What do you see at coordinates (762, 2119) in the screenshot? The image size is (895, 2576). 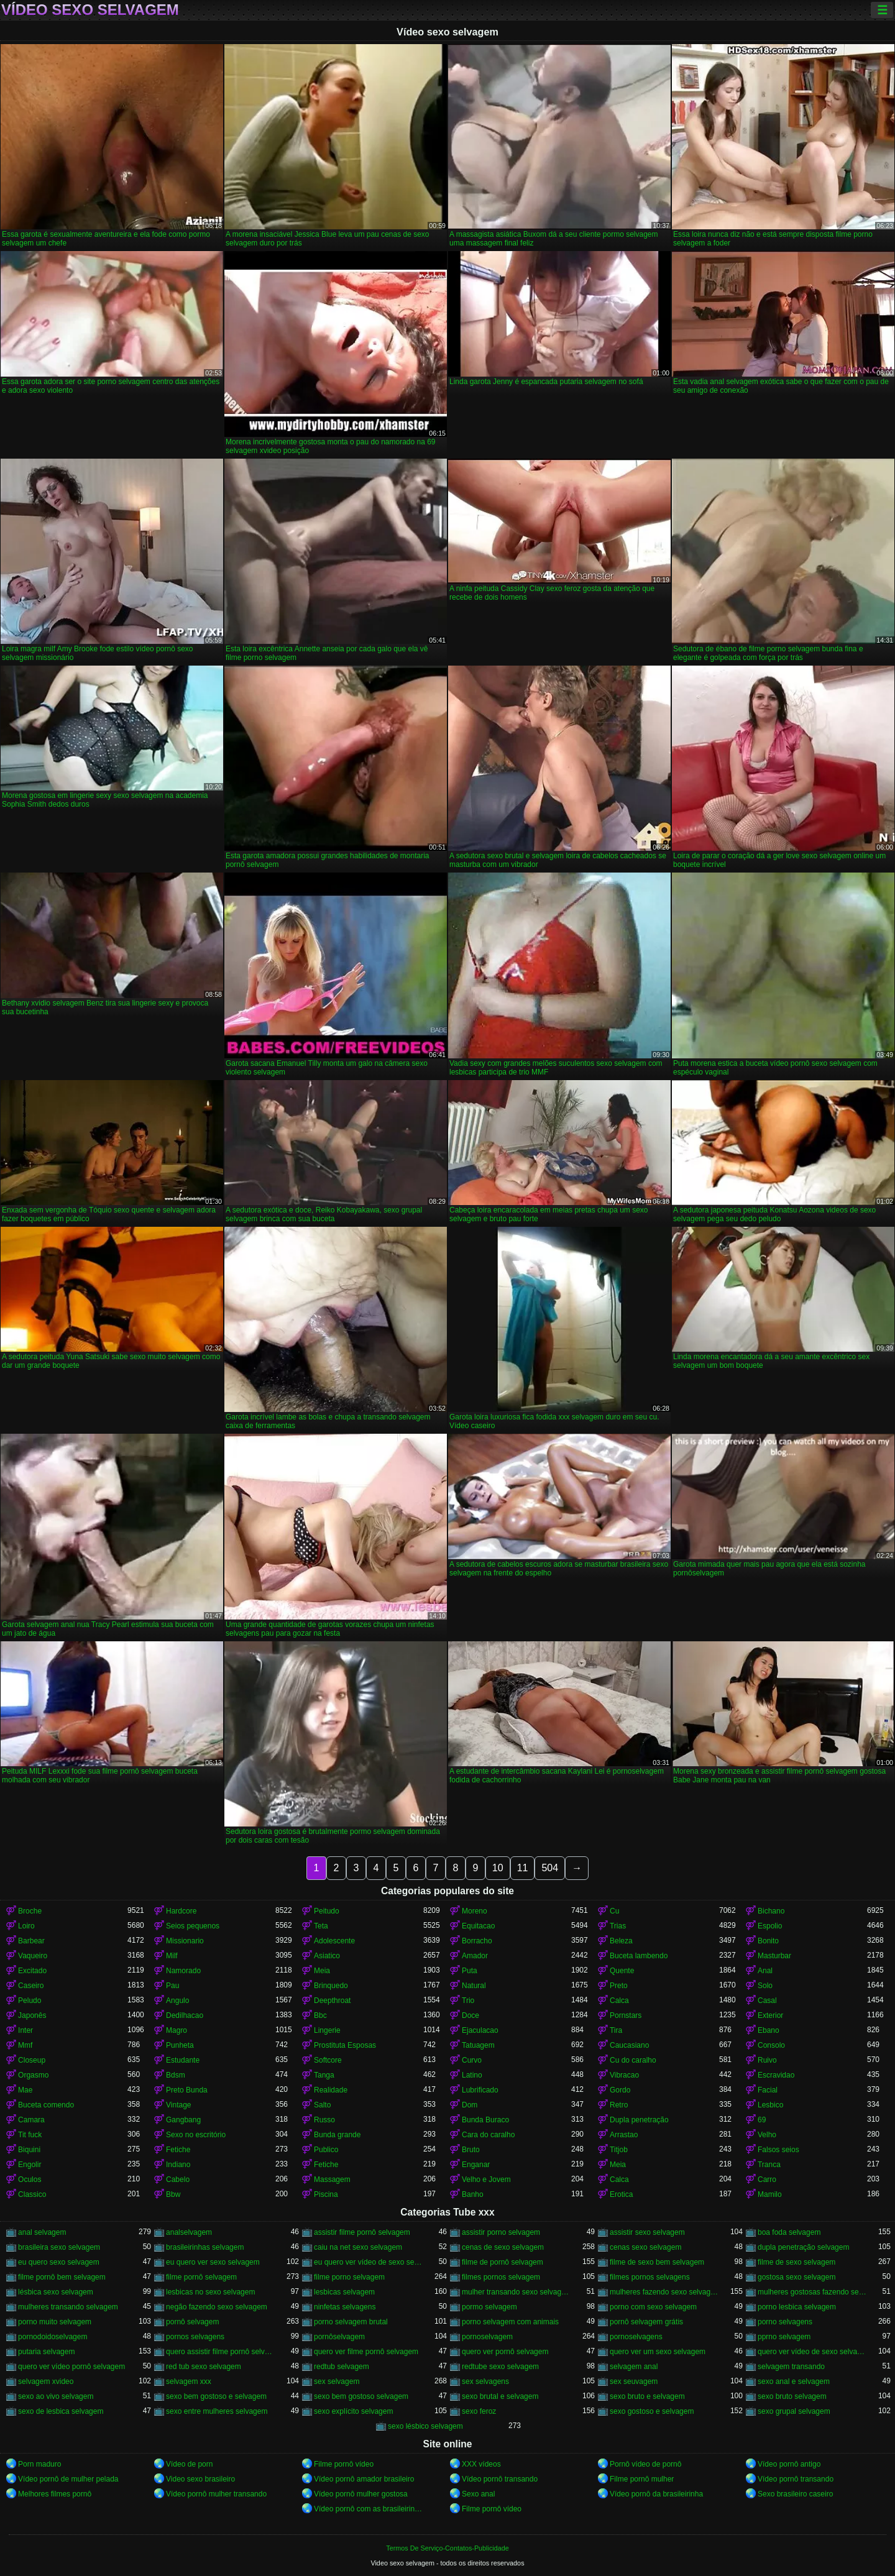 I see `69` at bounding box center [762, 2119].